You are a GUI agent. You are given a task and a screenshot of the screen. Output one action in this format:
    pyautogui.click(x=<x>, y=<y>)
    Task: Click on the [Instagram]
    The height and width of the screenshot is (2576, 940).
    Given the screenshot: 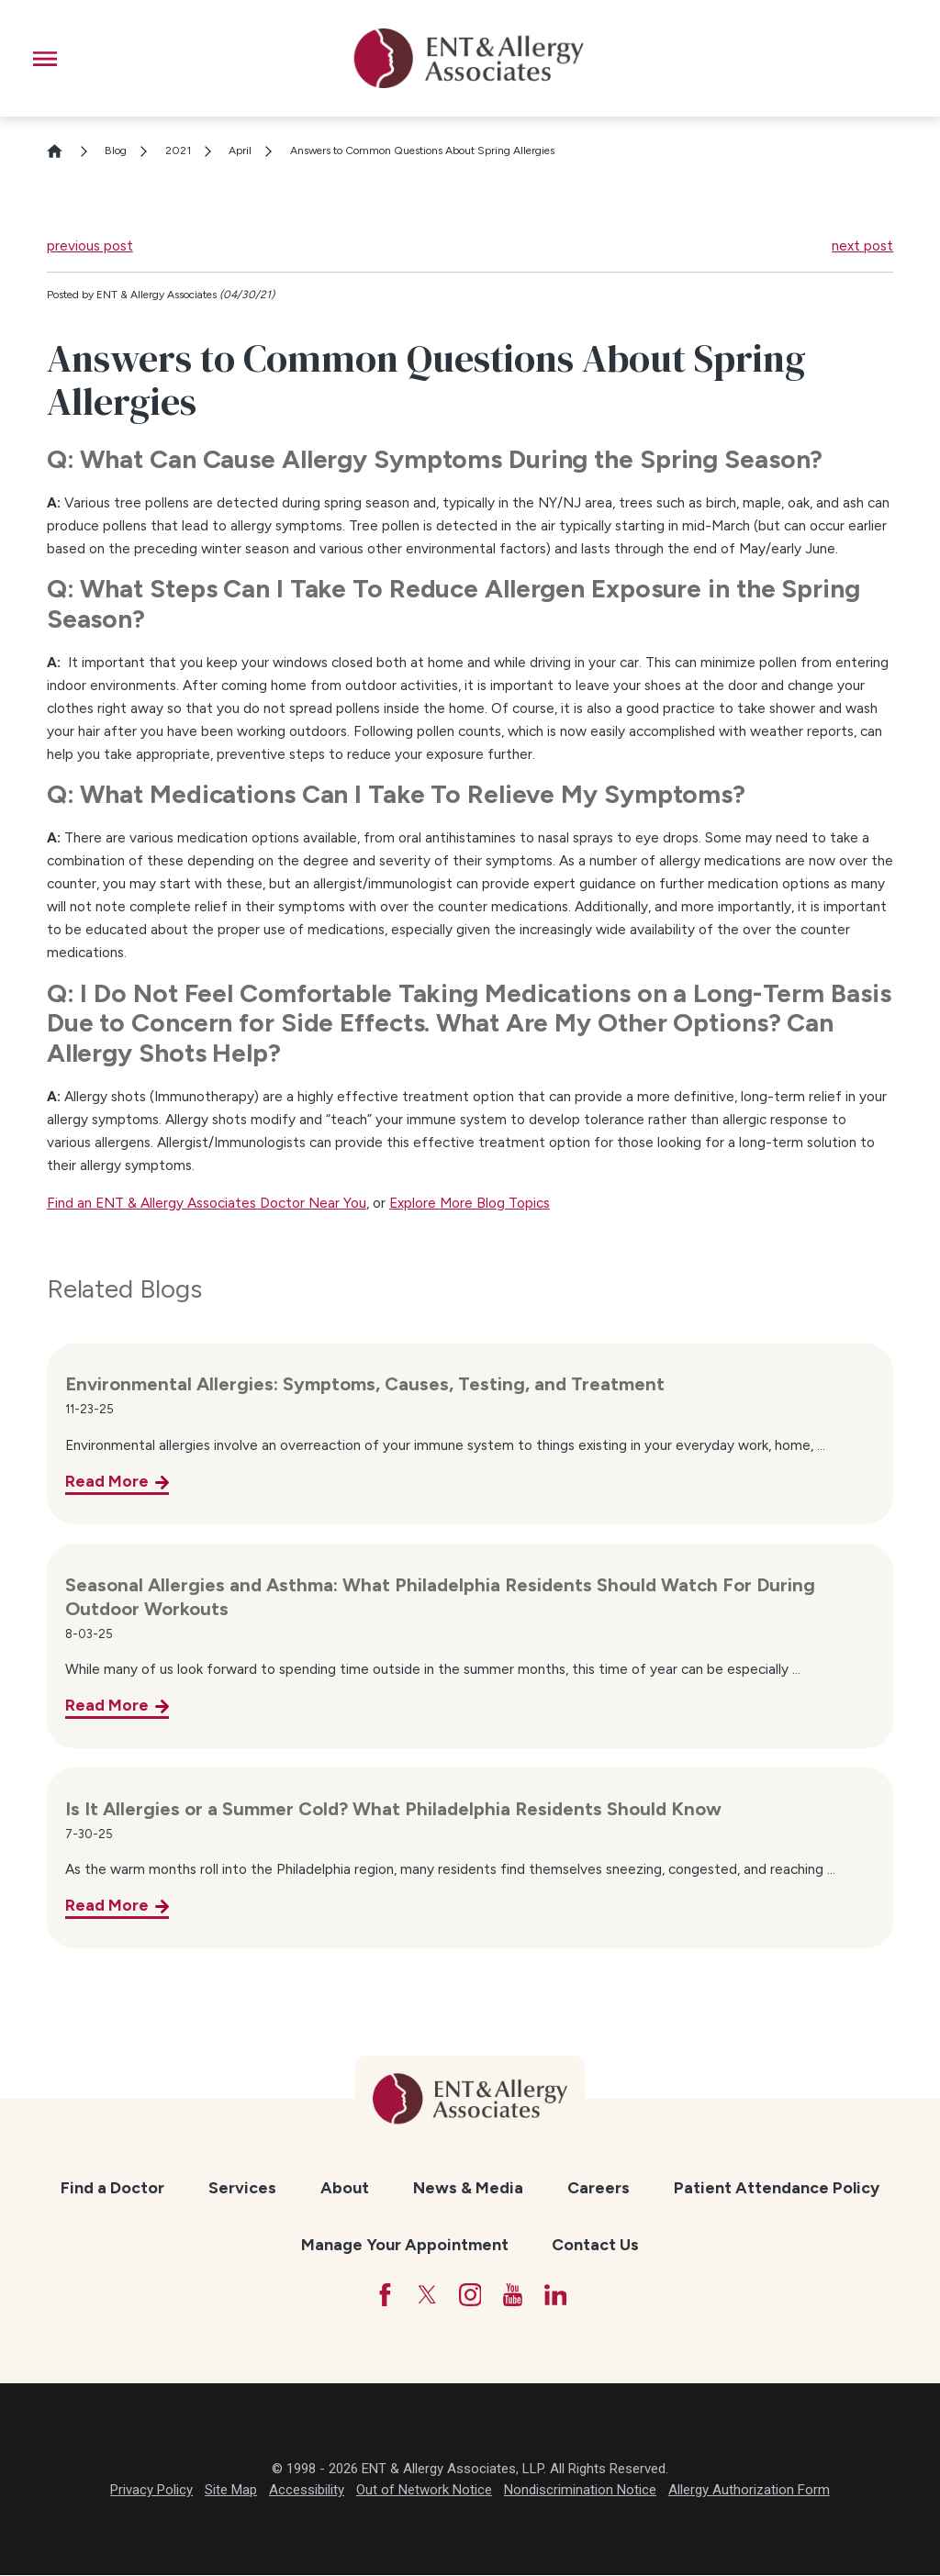 What is the action you would take?
    pyautogui.click(x=470, y=2295)
    